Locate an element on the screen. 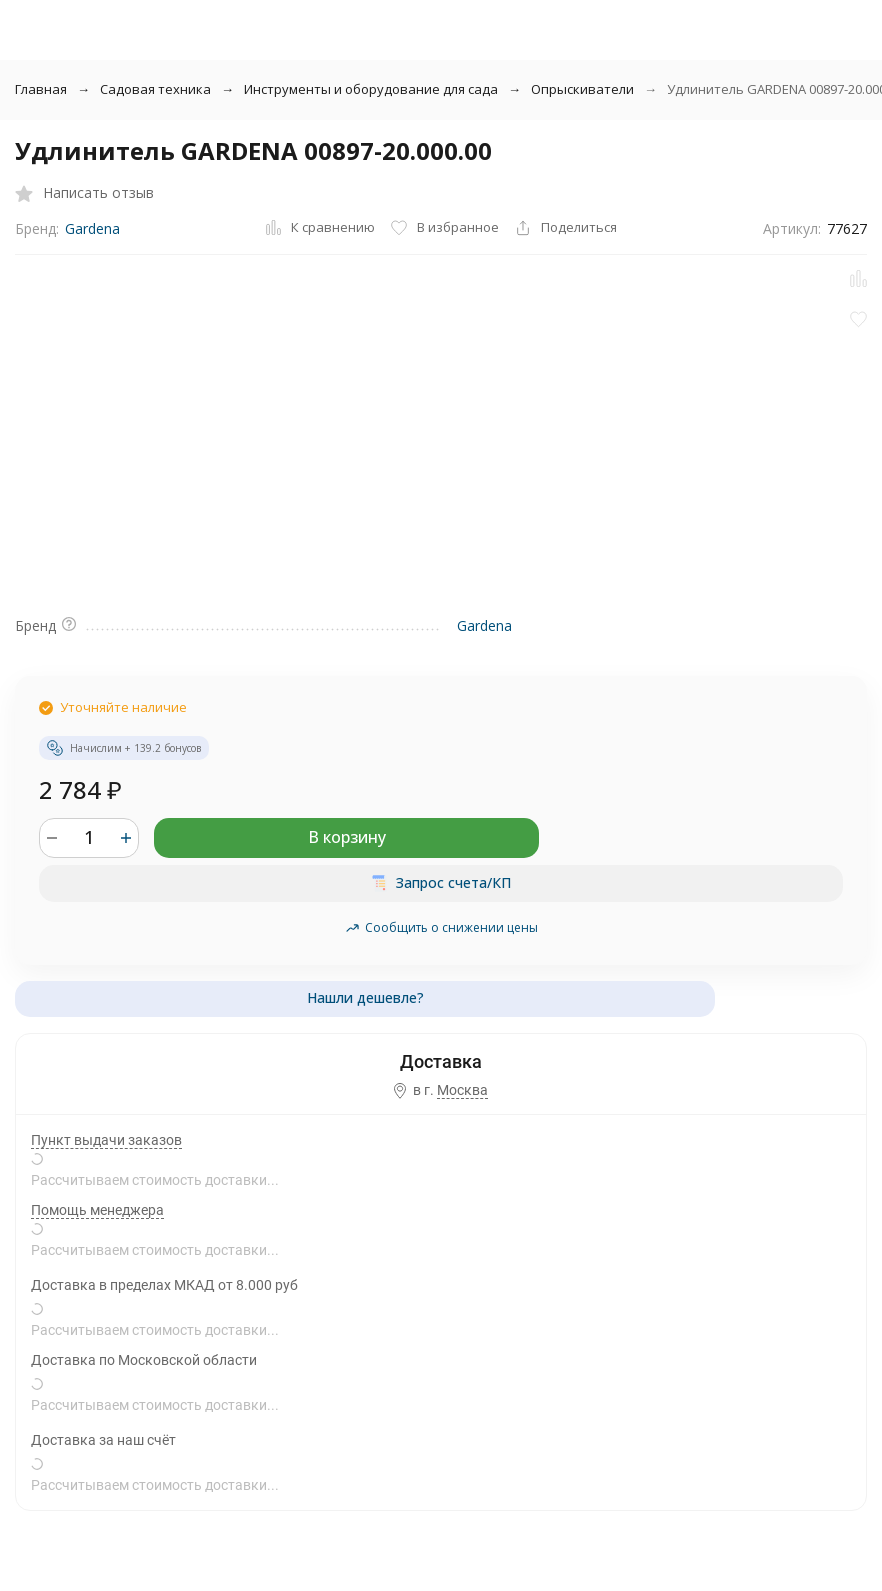  Главная is located at coordinates (41, 89).